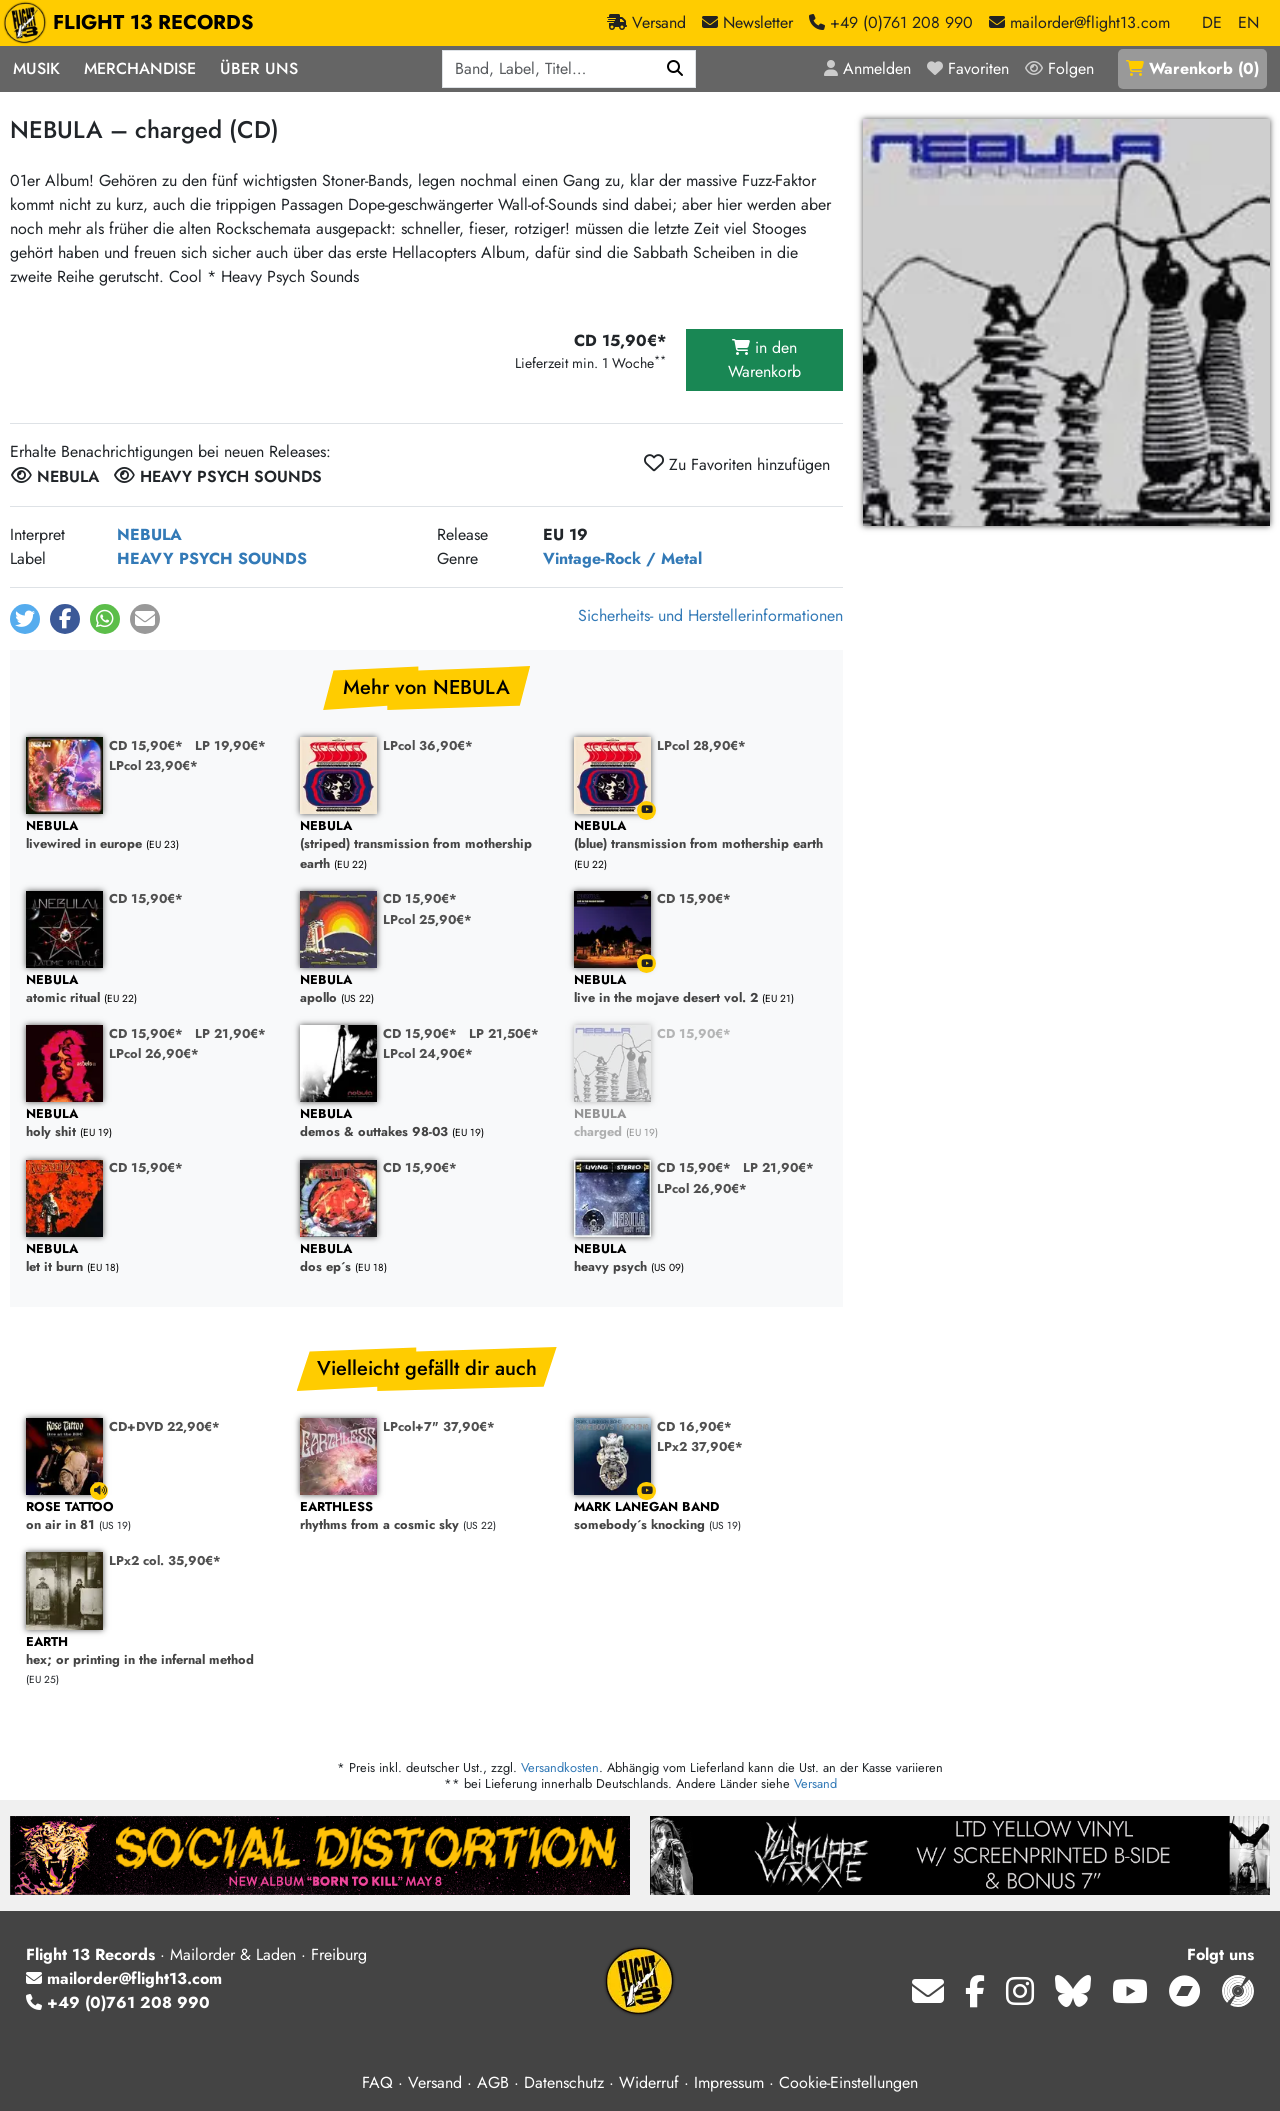 This screenshot has width=1280, height=2111. I want to click on [Suchen], so click(675, 69).